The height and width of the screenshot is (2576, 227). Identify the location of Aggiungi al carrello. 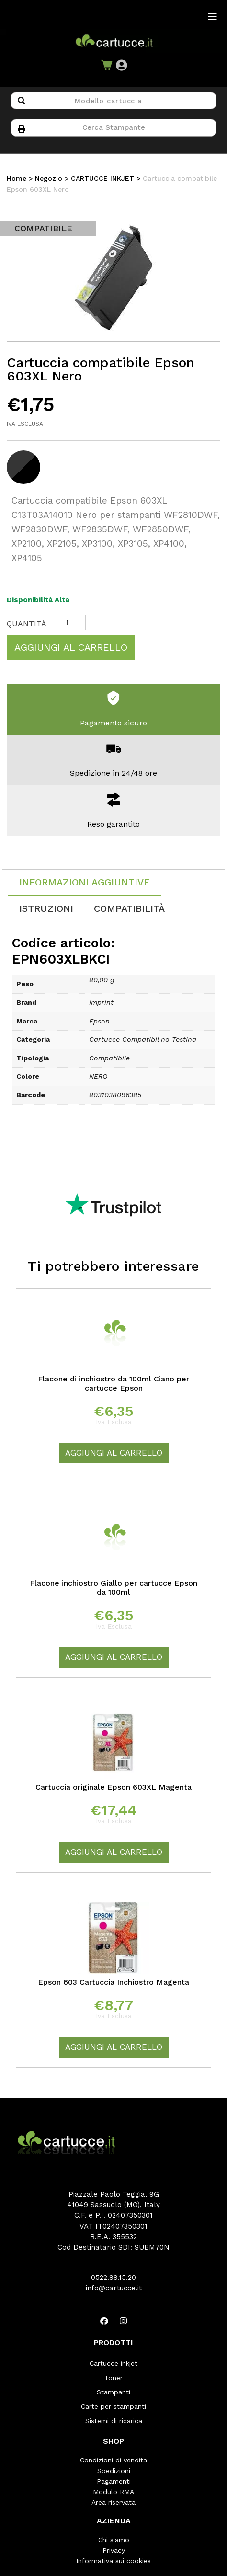
(70, 647).